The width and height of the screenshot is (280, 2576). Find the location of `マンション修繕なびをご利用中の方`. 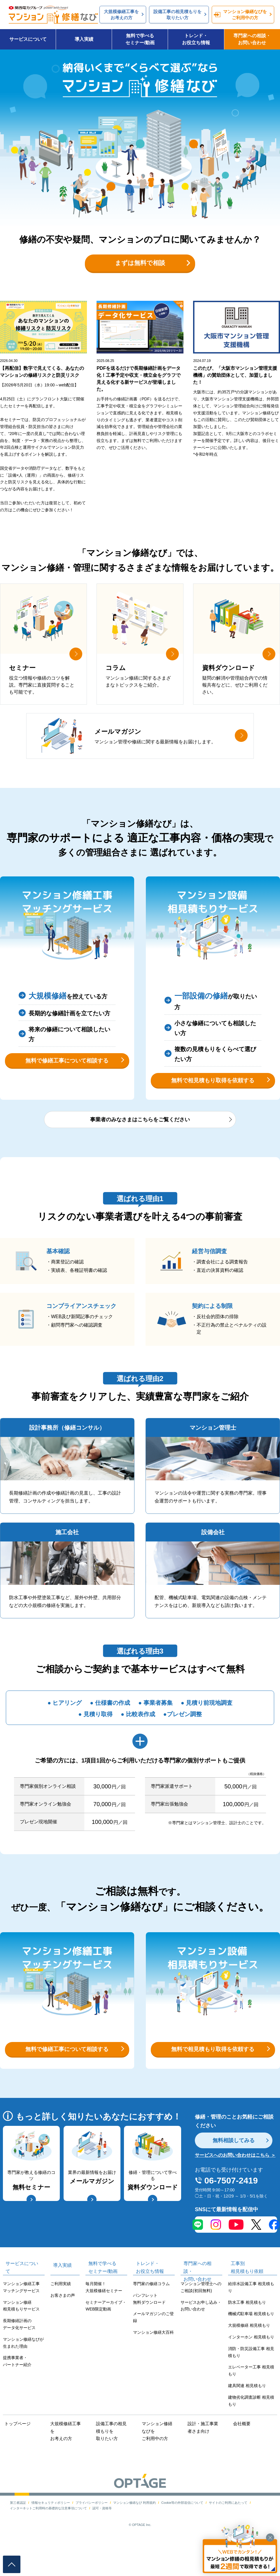

マンション修繕なびをご利用中の方 is located at coordinates (158, 2462).